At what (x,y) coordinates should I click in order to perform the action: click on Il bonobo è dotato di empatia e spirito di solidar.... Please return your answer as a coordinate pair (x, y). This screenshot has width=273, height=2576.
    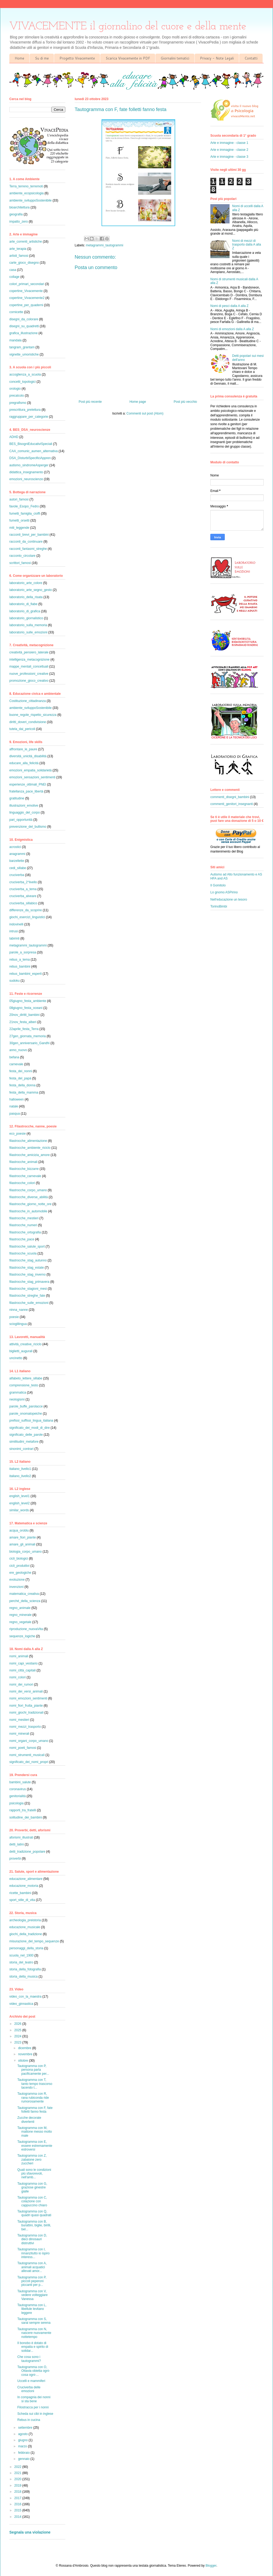
    Looking at the image, I should click on (32, 2347).